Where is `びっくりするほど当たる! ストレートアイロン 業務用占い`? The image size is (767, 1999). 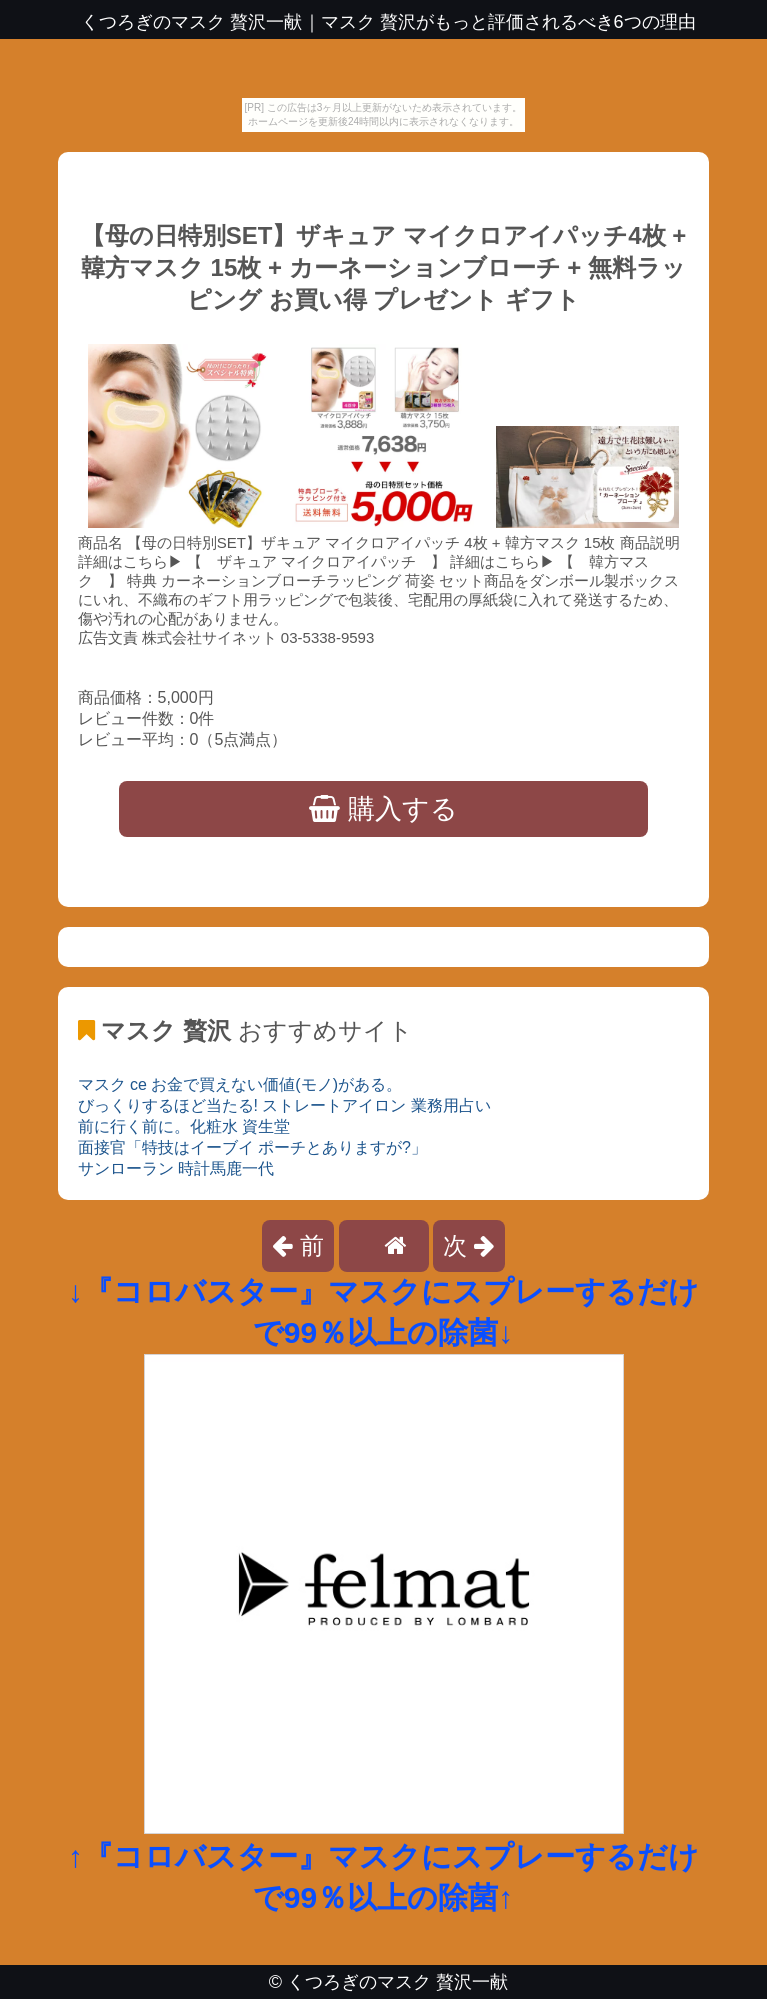 びっくりするほど当たる! ストレートアイロン 業務用占い is located at coordinates (284, 1105).